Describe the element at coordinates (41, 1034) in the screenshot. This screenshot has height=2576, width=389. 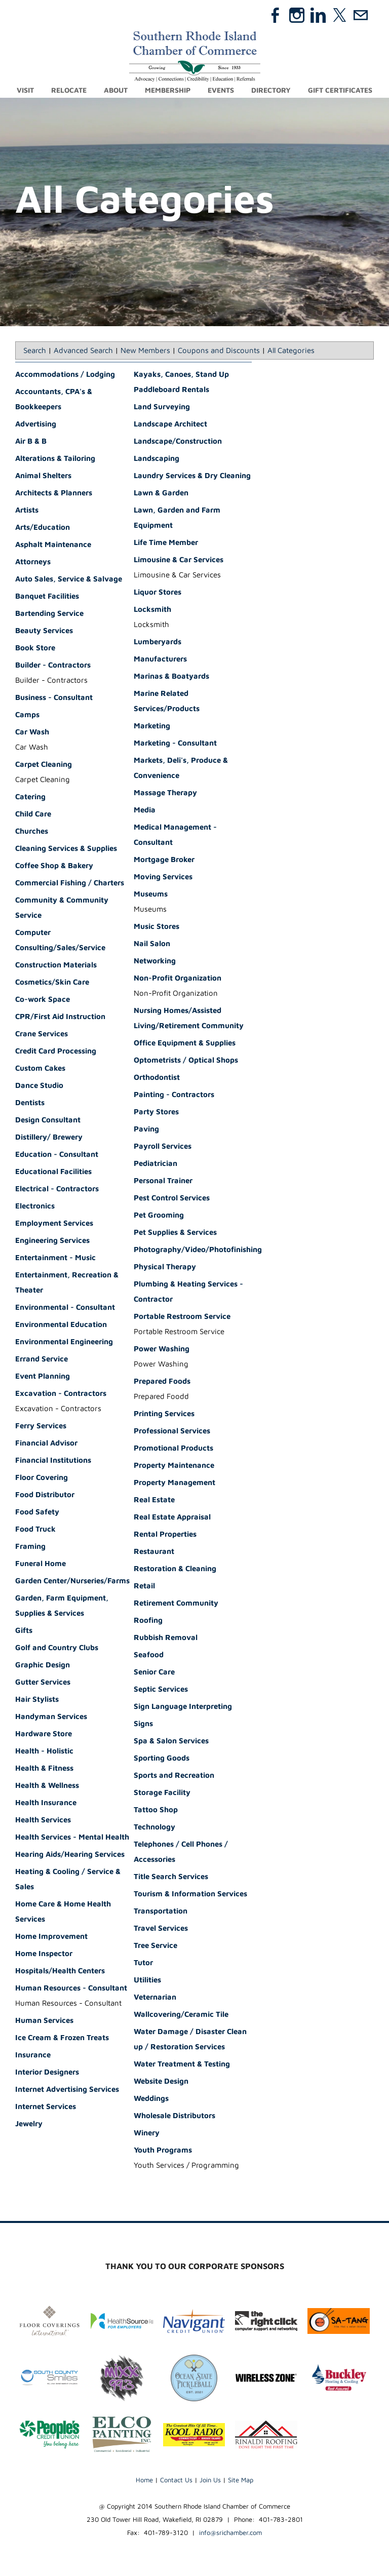
I see `Crane Services` at that location.